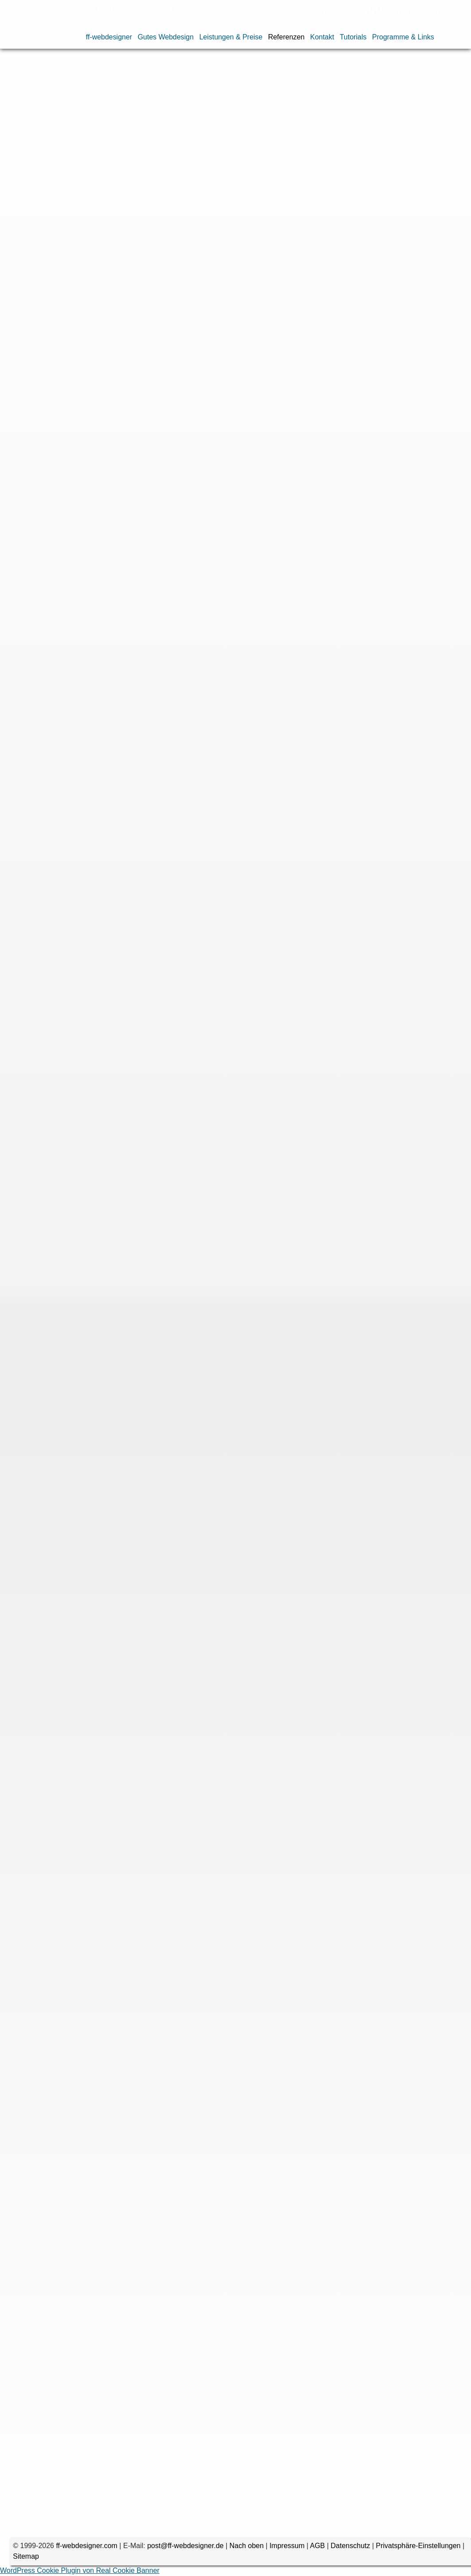 The height and width of the screenshot is (2576, 471). Describe the element at coordinates (169, 179) in the screenshot. I see `Internetshop` at that location.